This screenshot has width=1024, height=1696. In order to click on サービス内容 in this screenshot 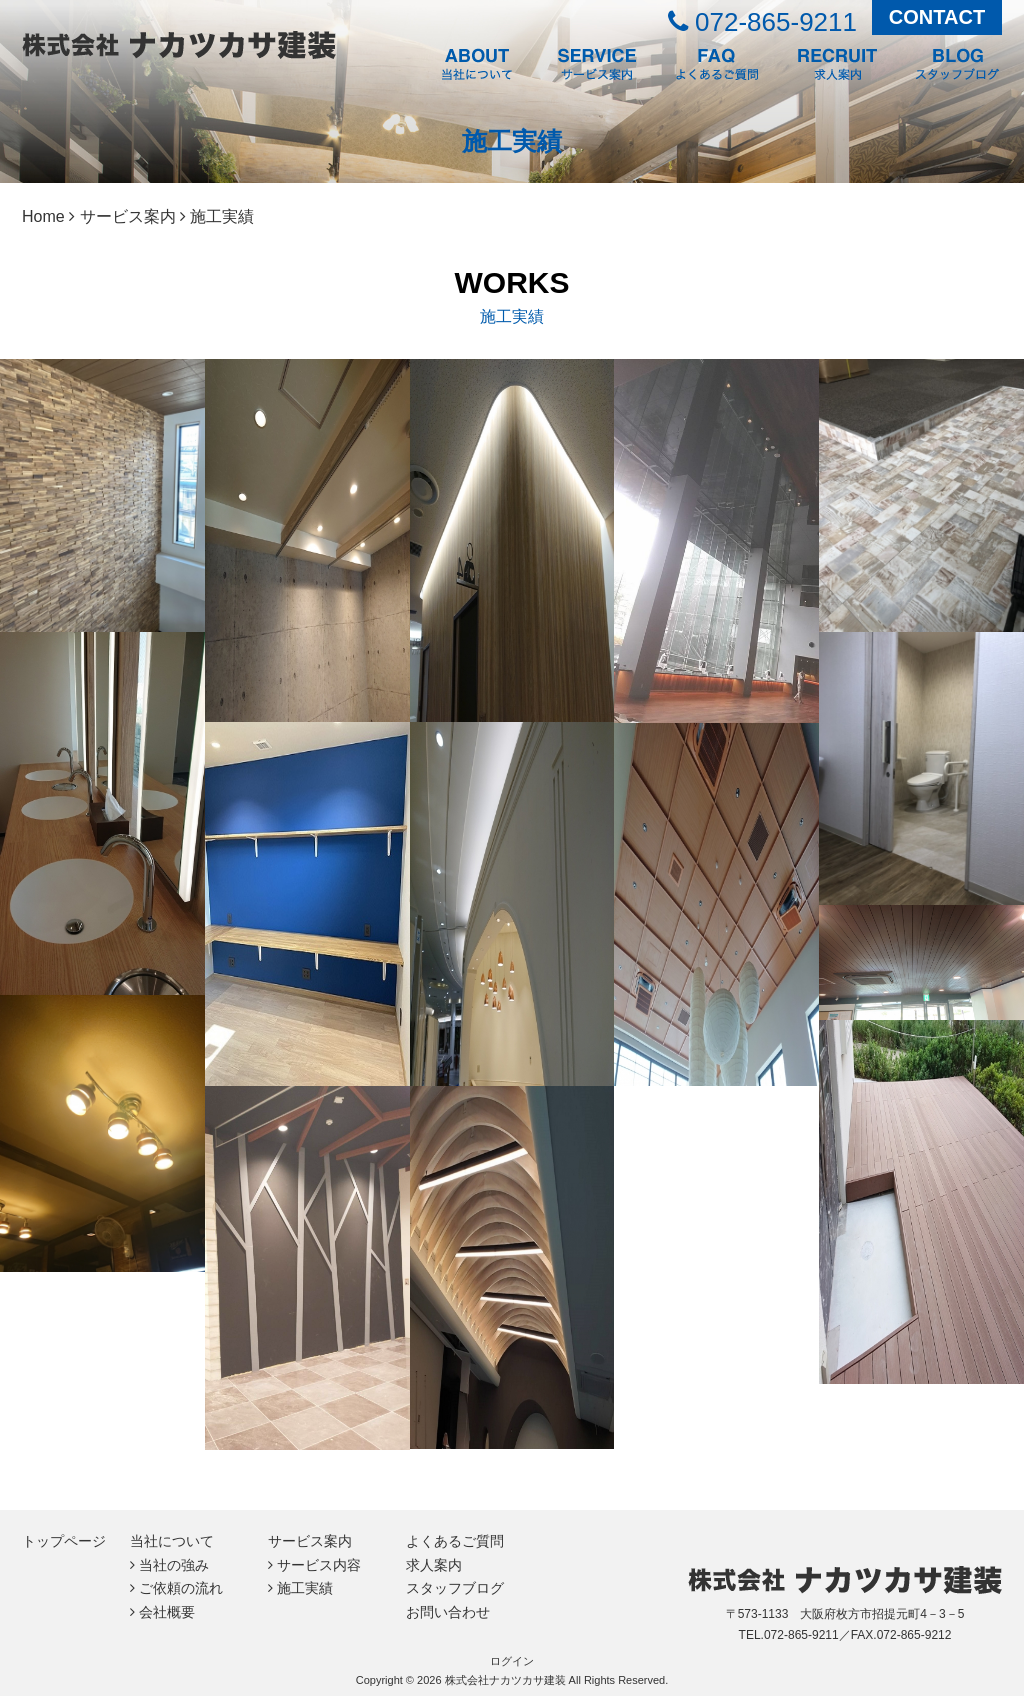, I will do `click(319, 1565)`.